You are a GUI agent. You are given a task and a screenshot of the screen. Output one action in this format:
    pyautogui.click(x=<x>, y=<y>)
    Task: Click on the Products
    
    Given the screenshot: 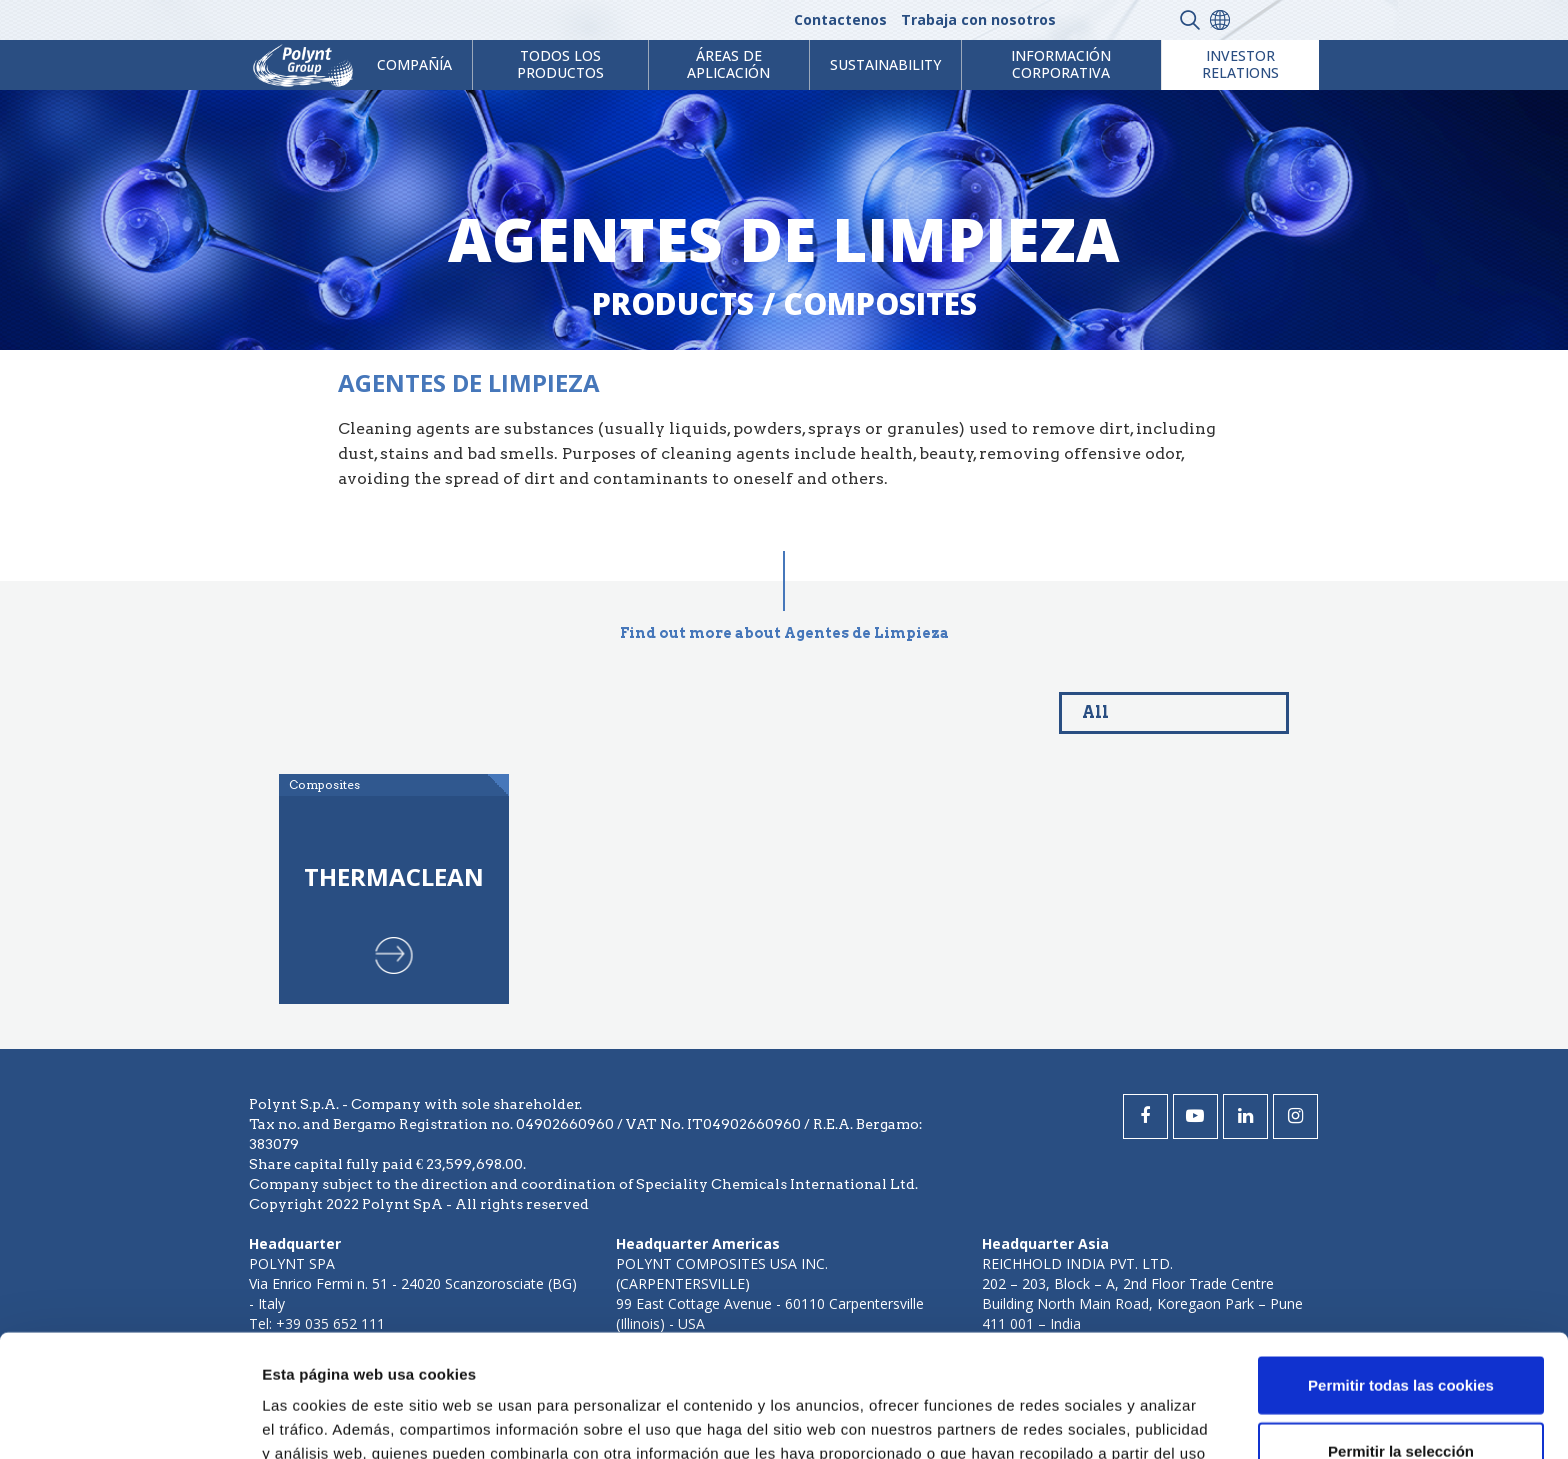 What is the action you would take?
    pyautogui.click(x=673, y=303)
    